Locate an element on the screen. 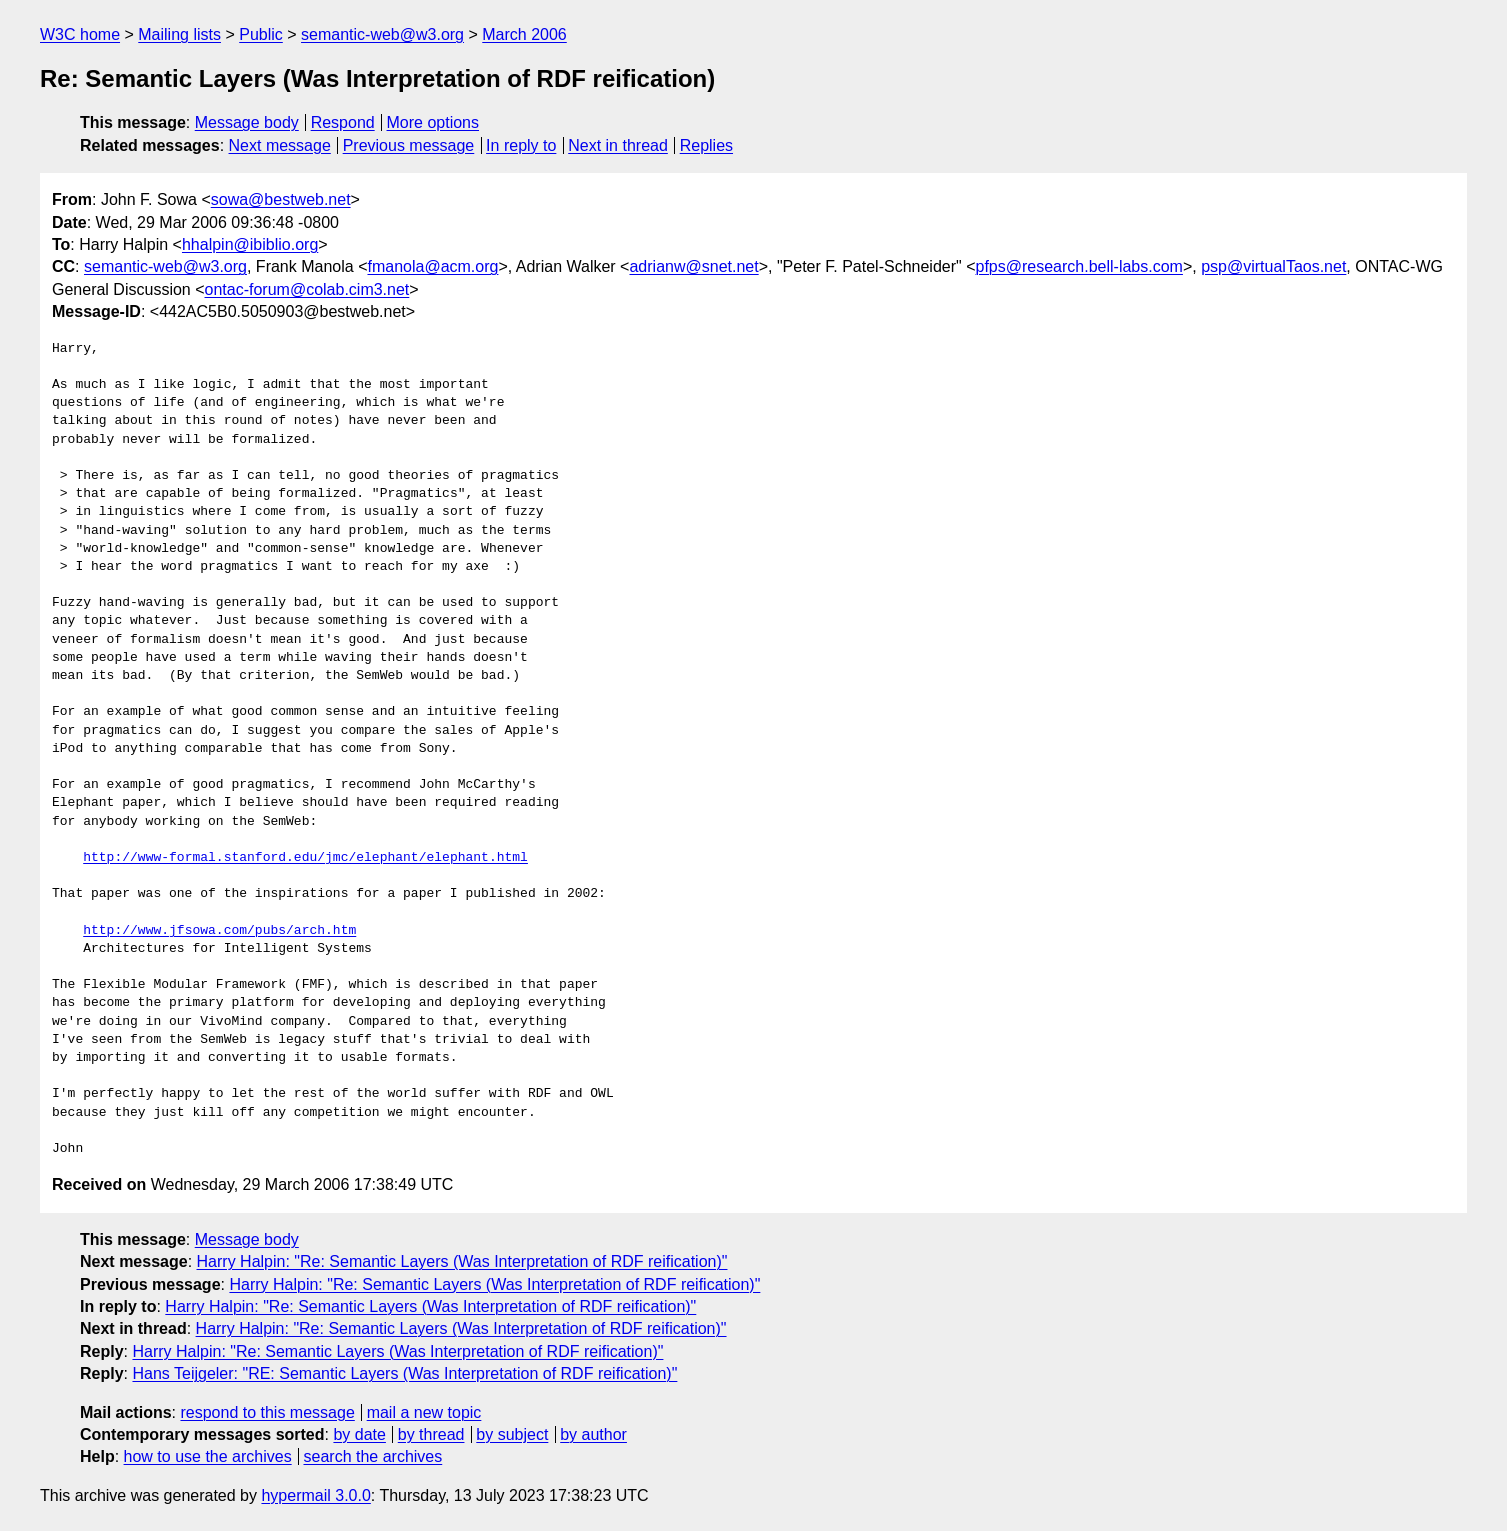  by thread is located at coordinates (431, 1434).